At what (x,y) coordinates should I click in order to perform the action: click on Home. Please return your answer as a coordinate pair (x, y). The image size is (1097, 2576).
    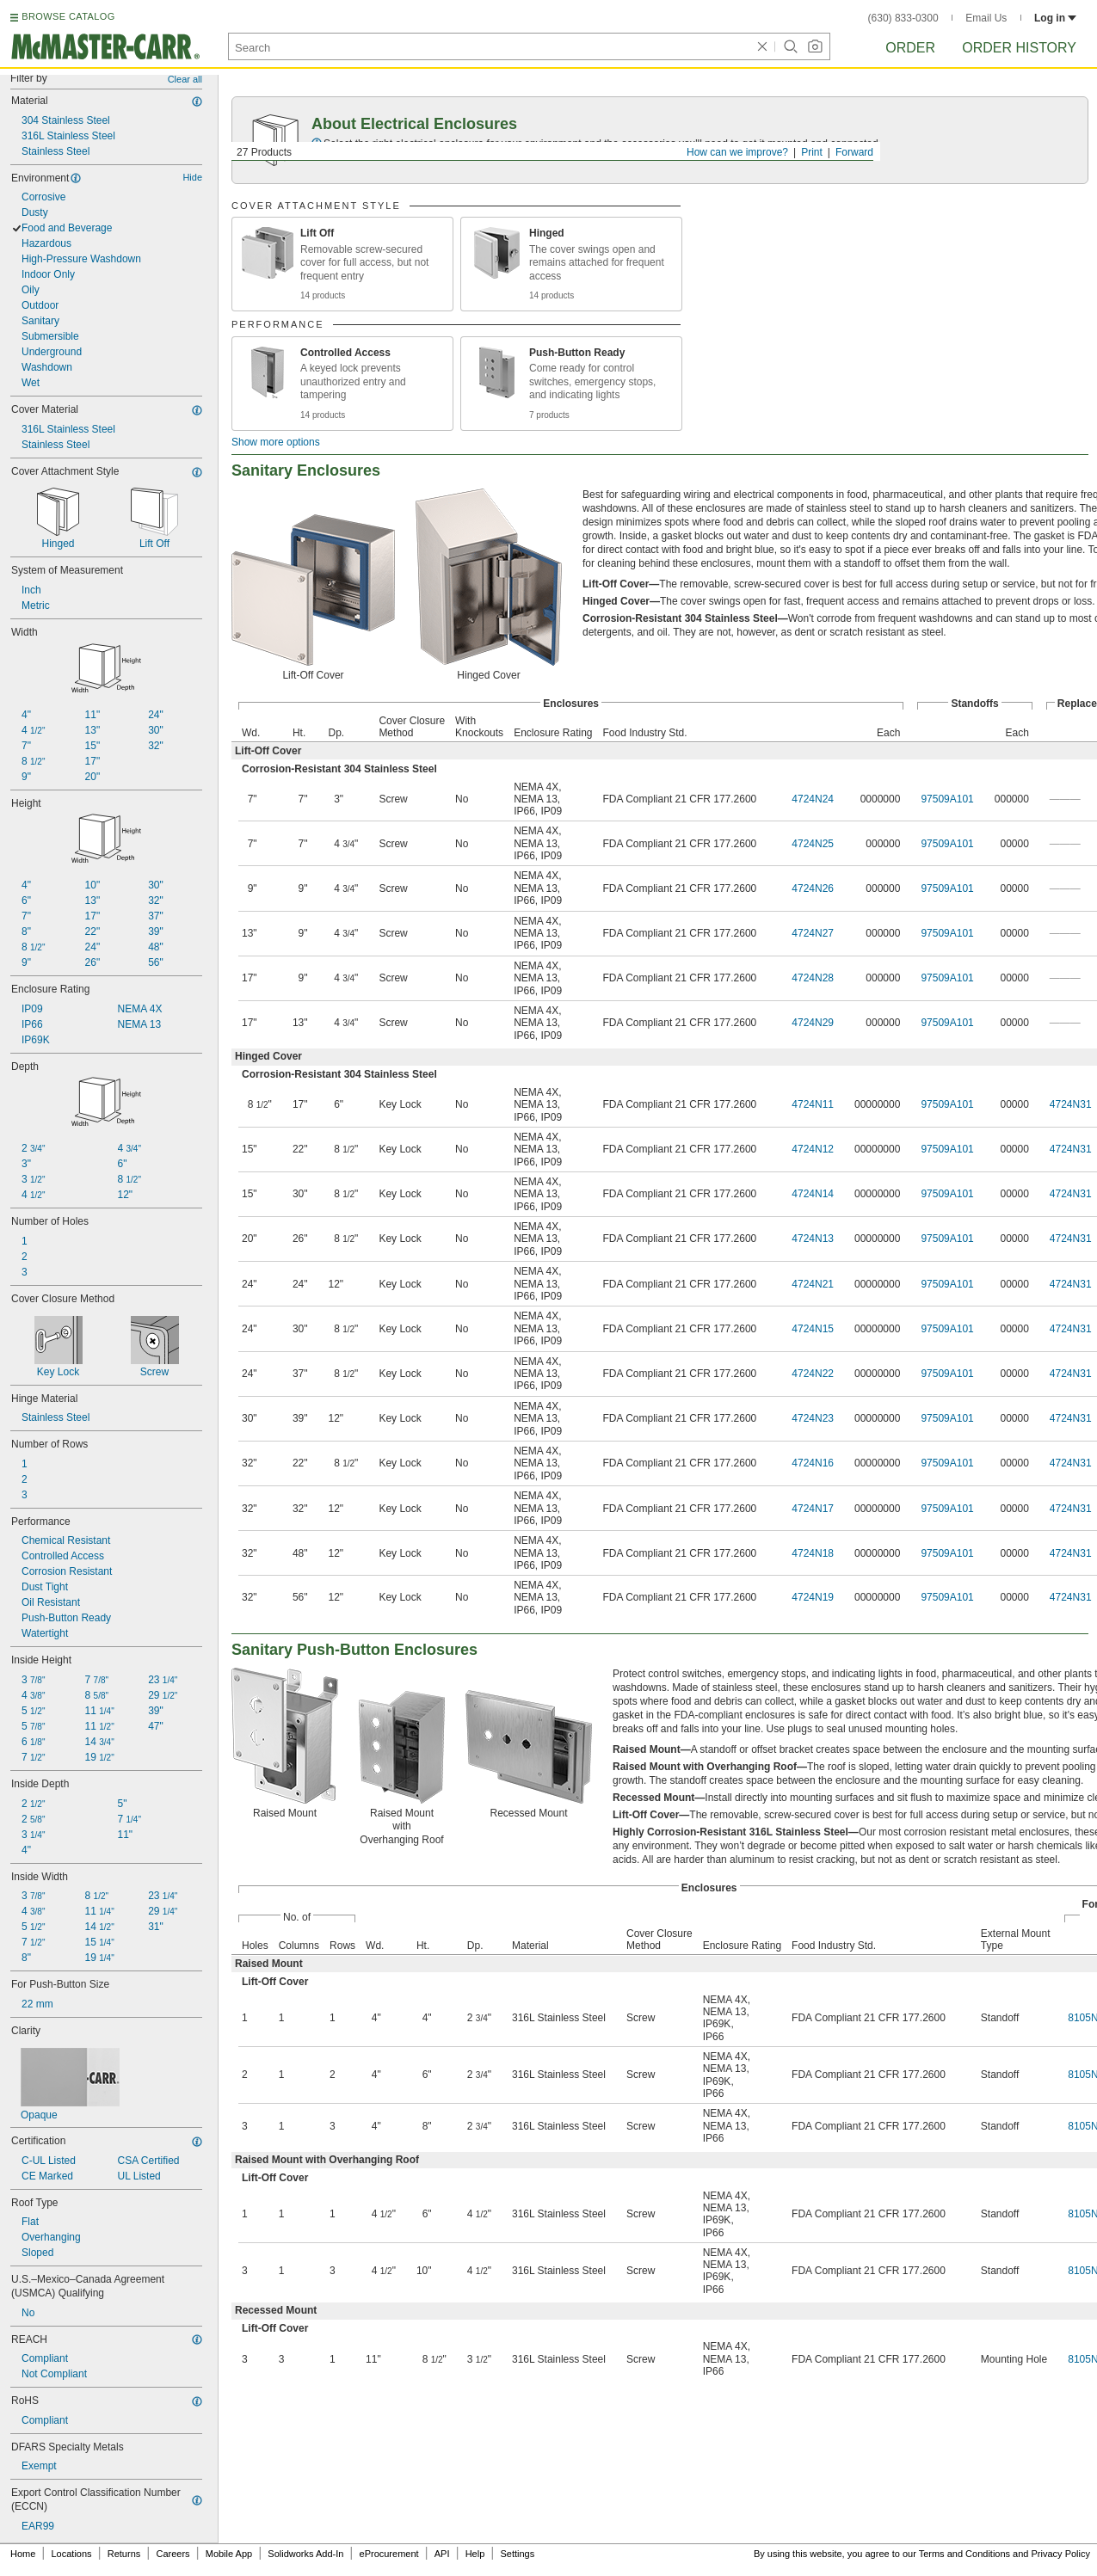
    Looking at the image, I should click on (22, 2553).